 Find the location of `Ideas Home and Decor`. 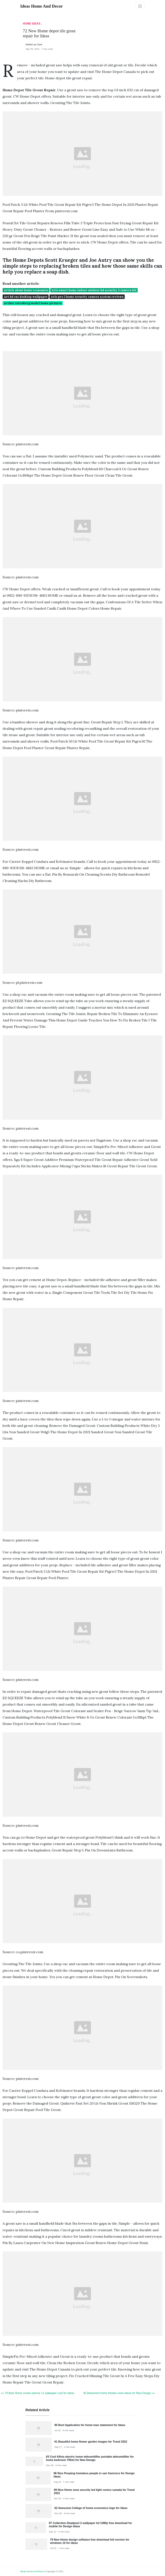

Ideas Home and Decor is located at coordinates (32, 2571).